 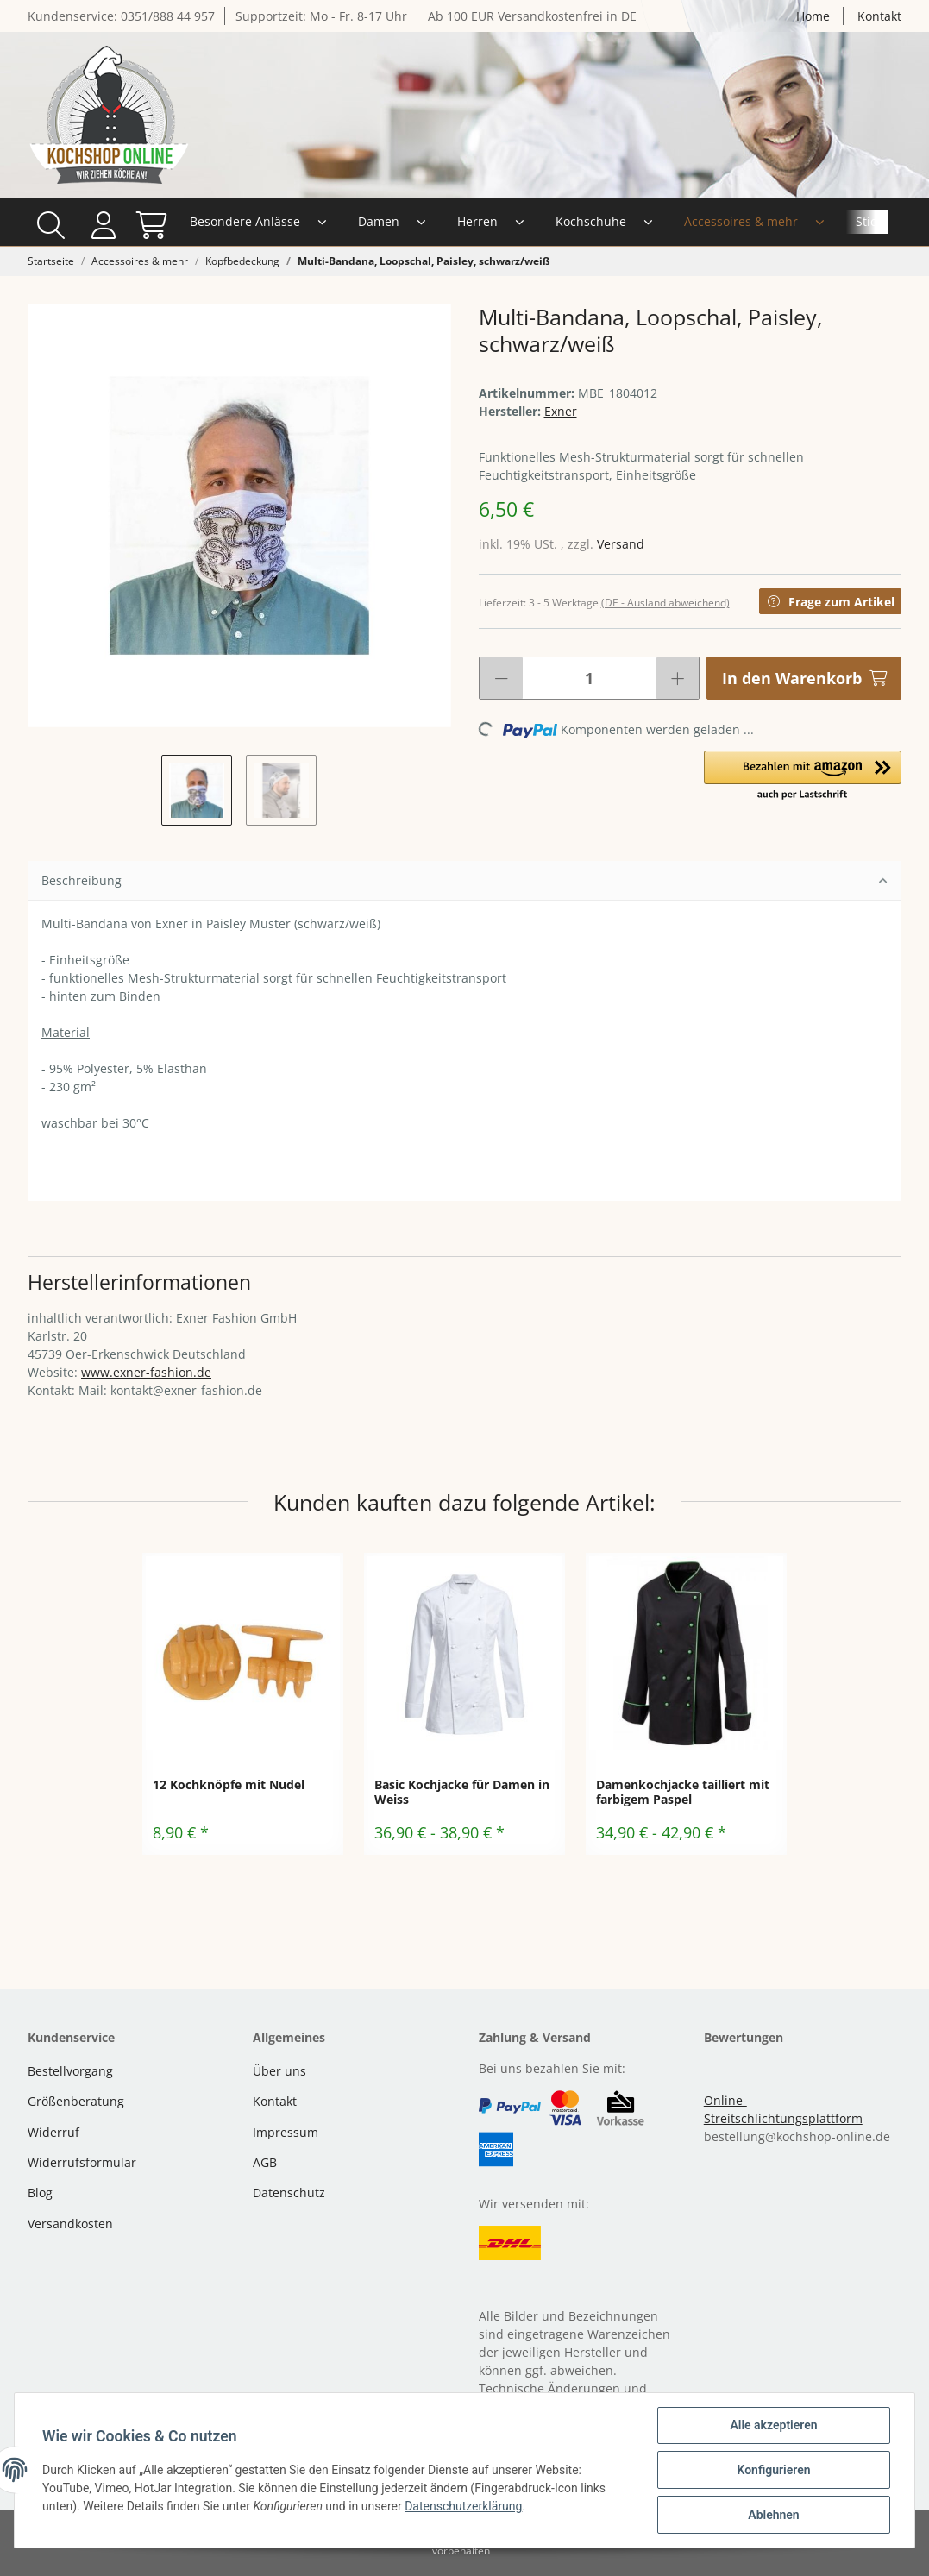 I want to click on Blog, so click(x=40, y=2192).